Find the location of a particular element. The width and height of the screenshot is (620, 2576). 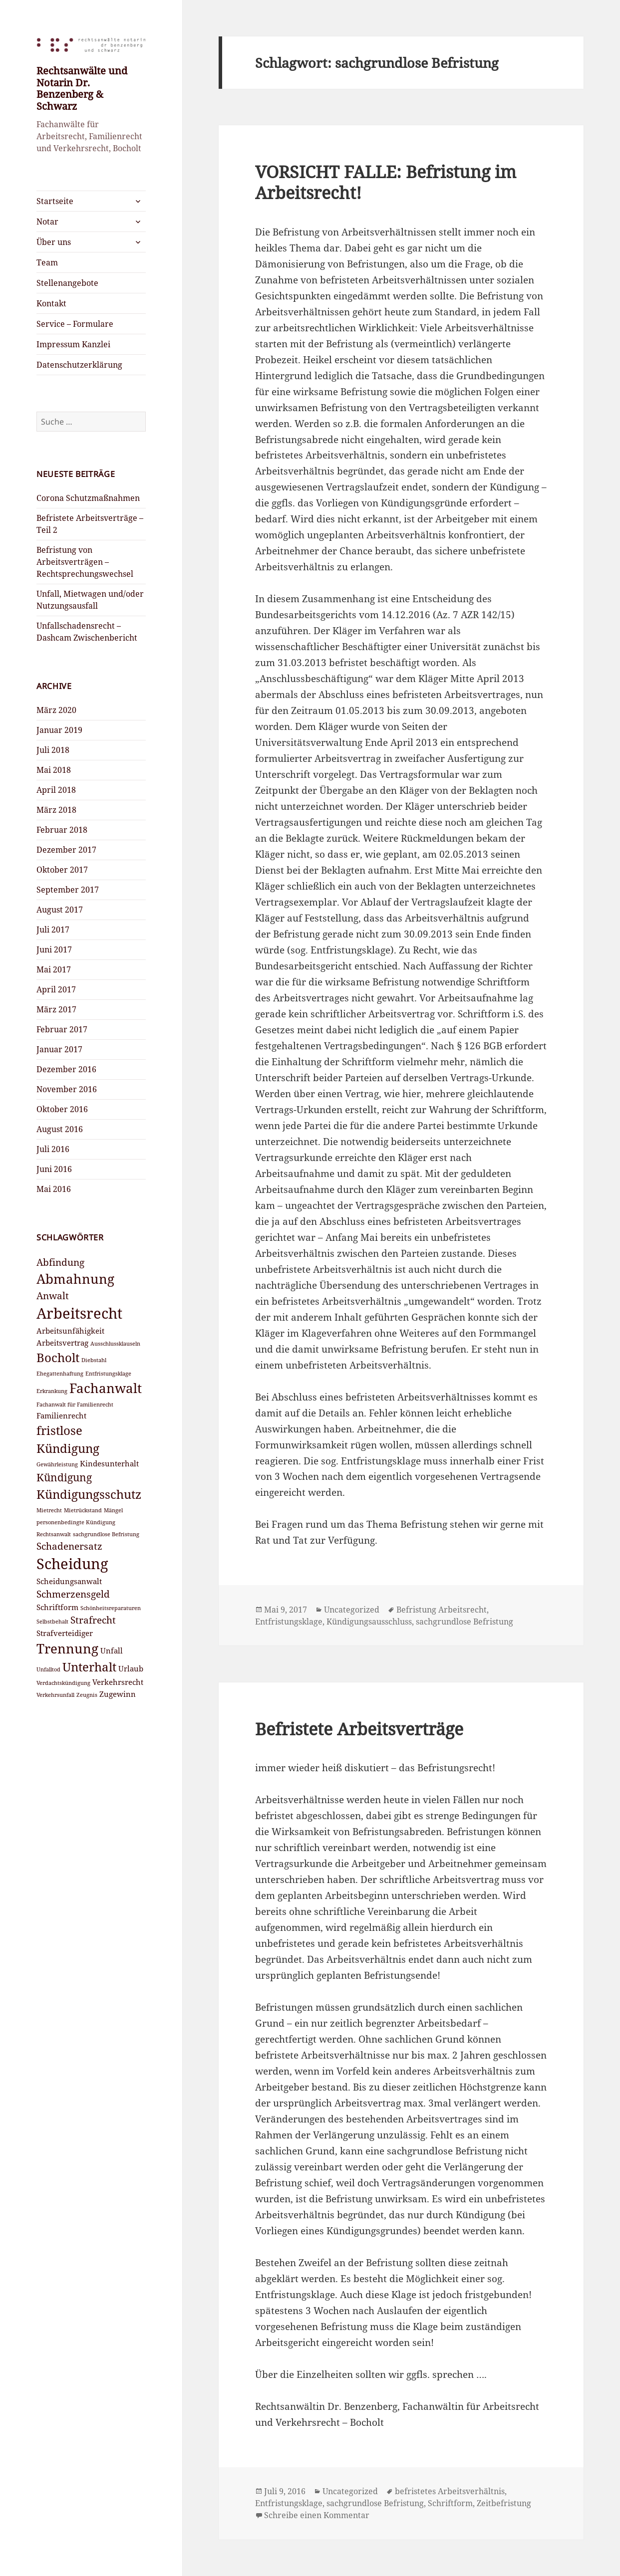

sachgrundlose Befristung [sachgrundlose Befristung (2 Einträge)] is located at coordinates (106, 1534).